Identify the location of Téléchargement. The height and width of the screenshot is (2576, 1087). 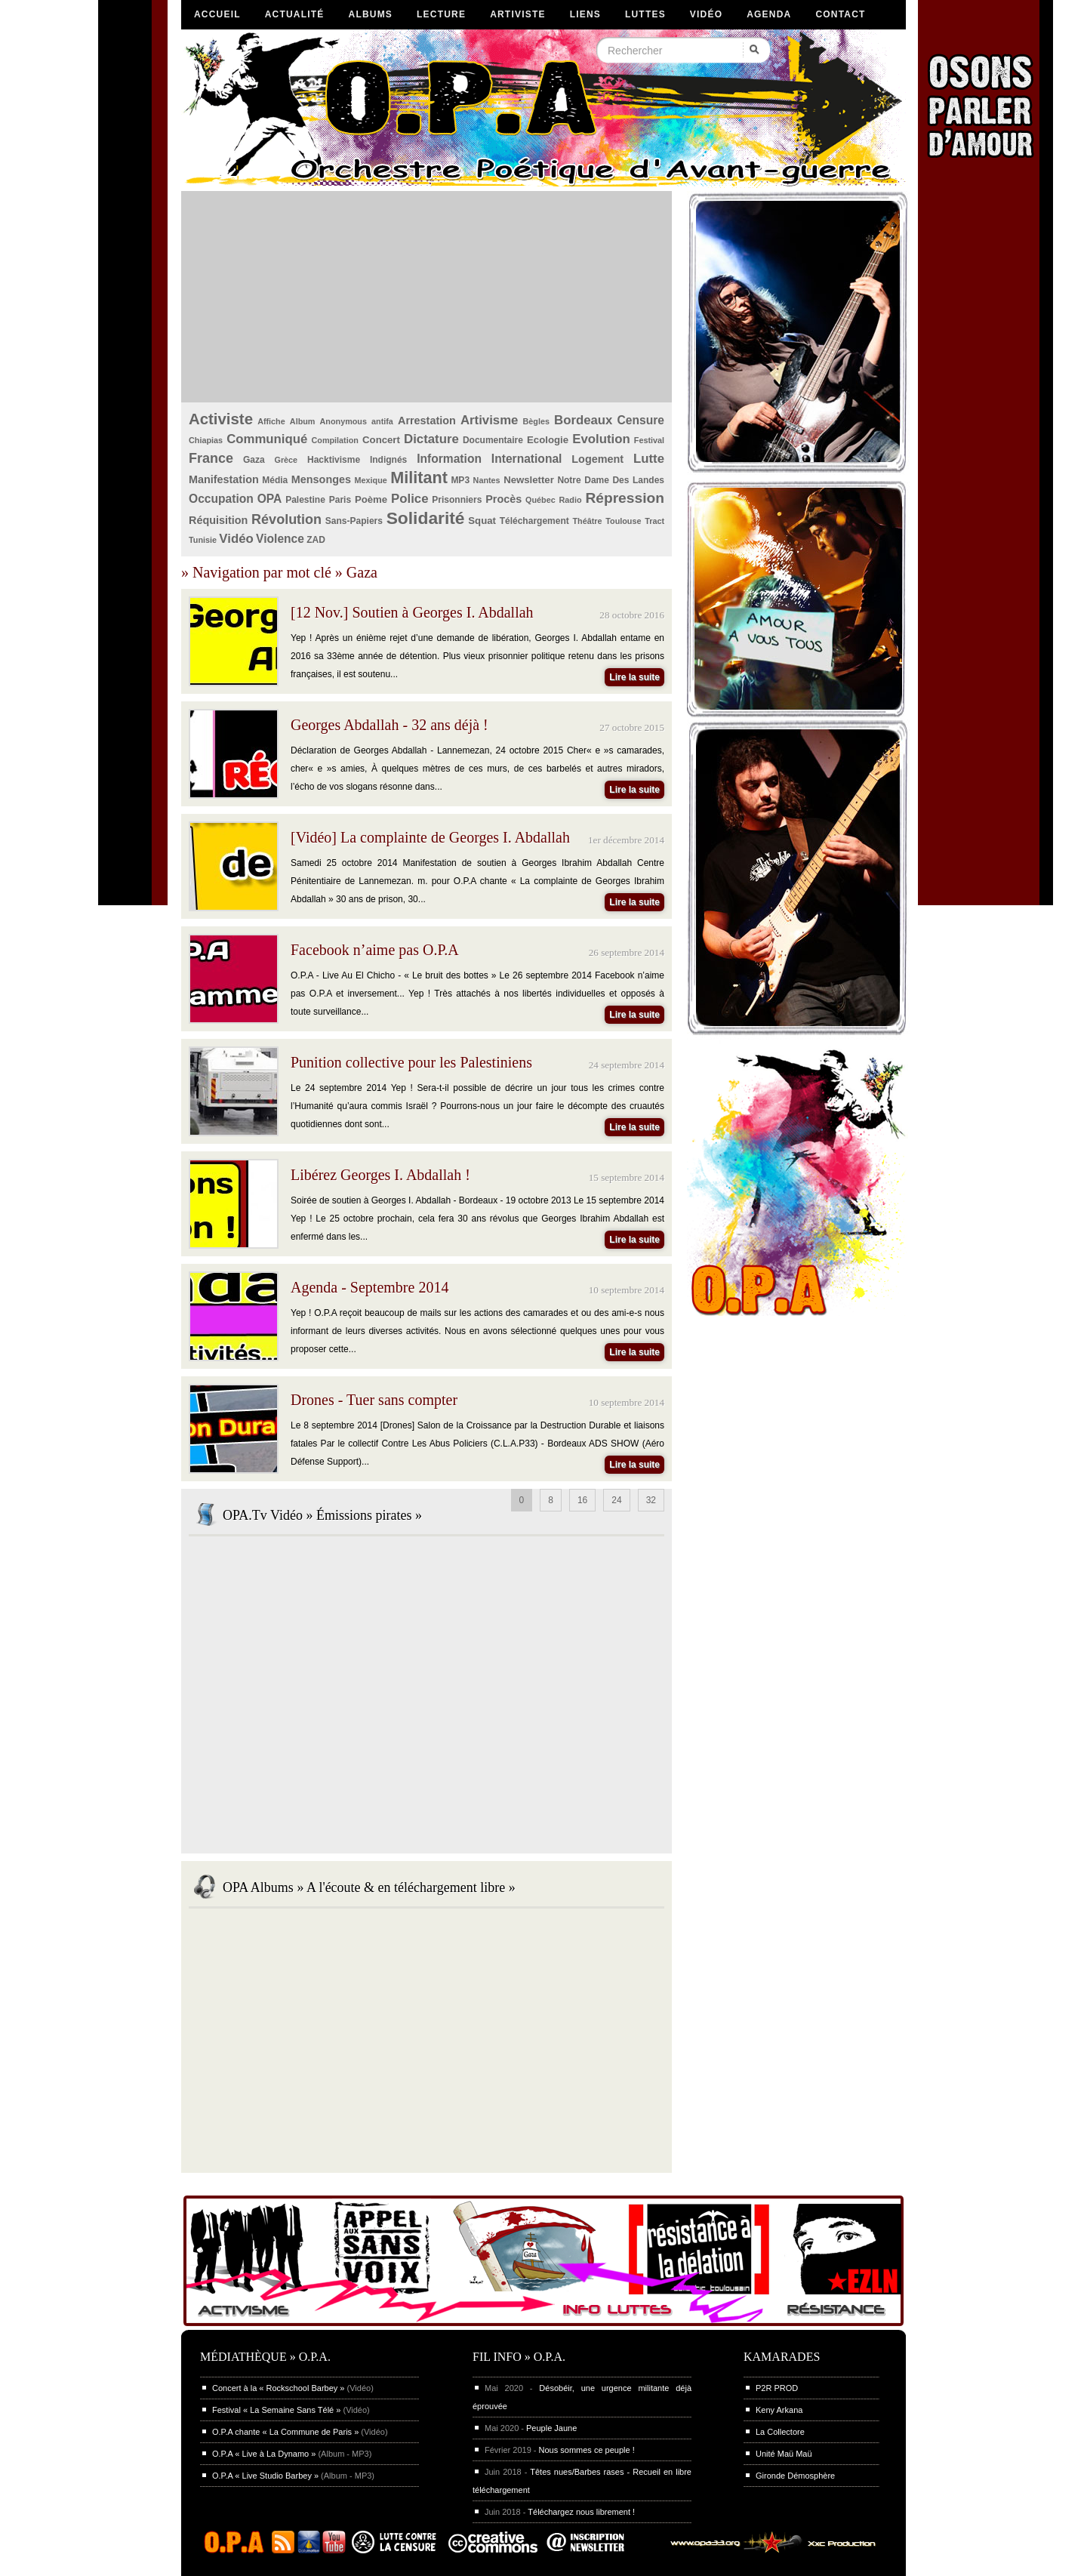
(534, 521).